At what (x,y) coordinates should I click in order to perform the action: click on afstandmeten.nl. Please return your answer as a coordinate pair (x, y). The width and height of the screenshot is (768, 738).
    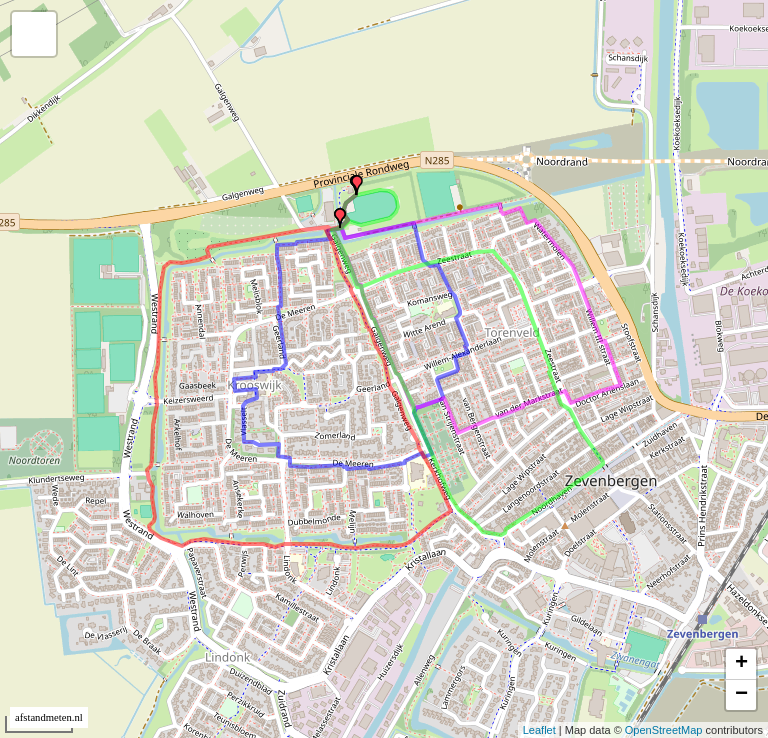
    Looking at the image, I should click on (49, 717).